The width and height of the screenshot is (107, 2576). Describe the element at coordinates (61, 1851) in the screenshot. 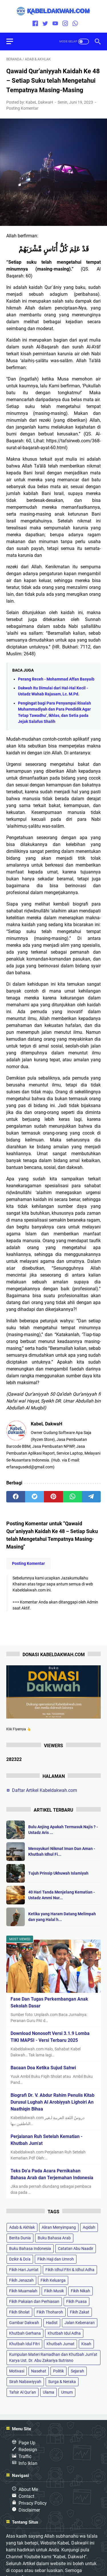

I see `Mensyukuri Nikmat Iman Dan Aman - Khutbah Idhul Fi...` at that location.